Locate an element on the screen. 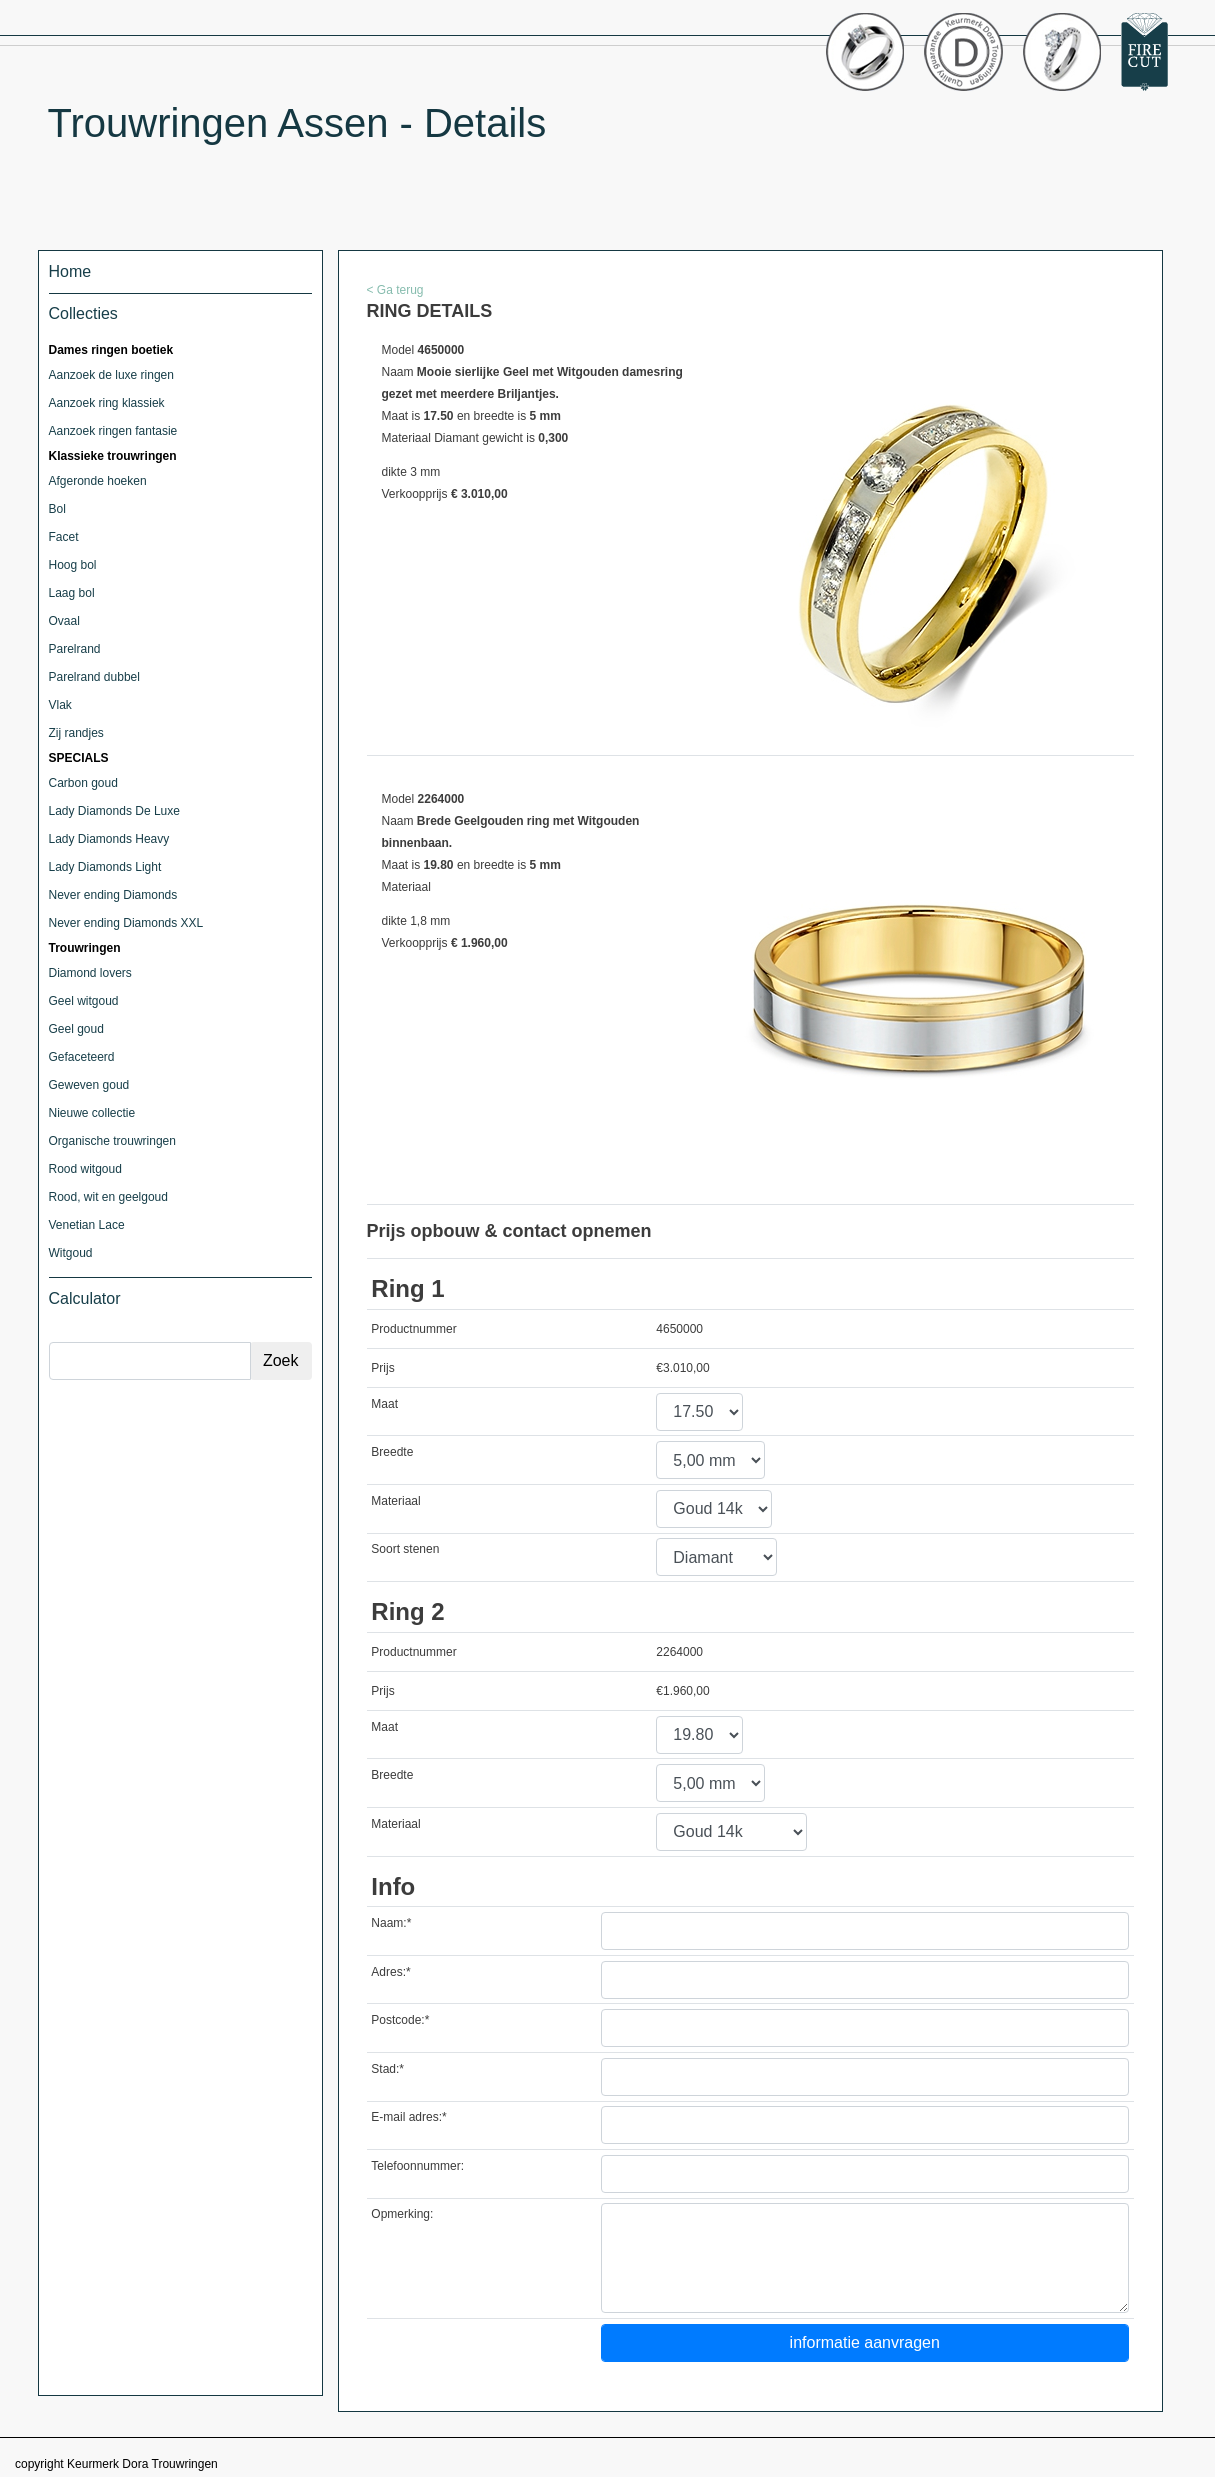 Image resolution: width=1215 pixels, height=2477 pixels. Bol is located at coordinates (57, 509).